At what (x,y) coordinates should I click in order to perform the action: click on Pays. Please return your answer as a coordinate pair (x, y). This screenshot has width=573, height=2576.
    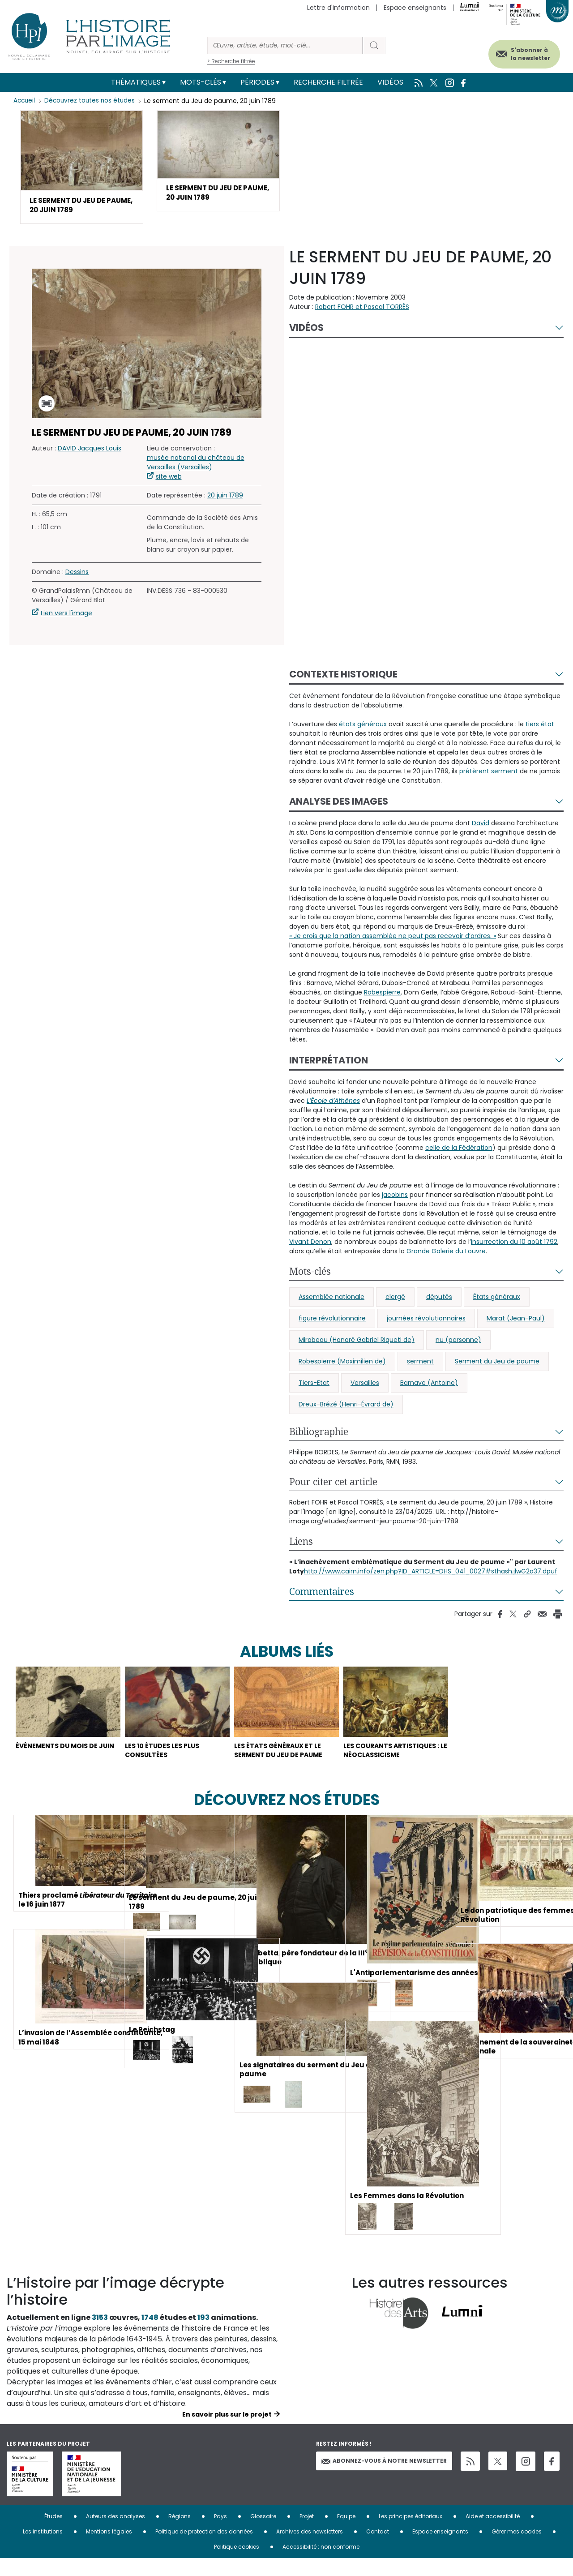
    Looking at the image, I should click on (220, 2533).